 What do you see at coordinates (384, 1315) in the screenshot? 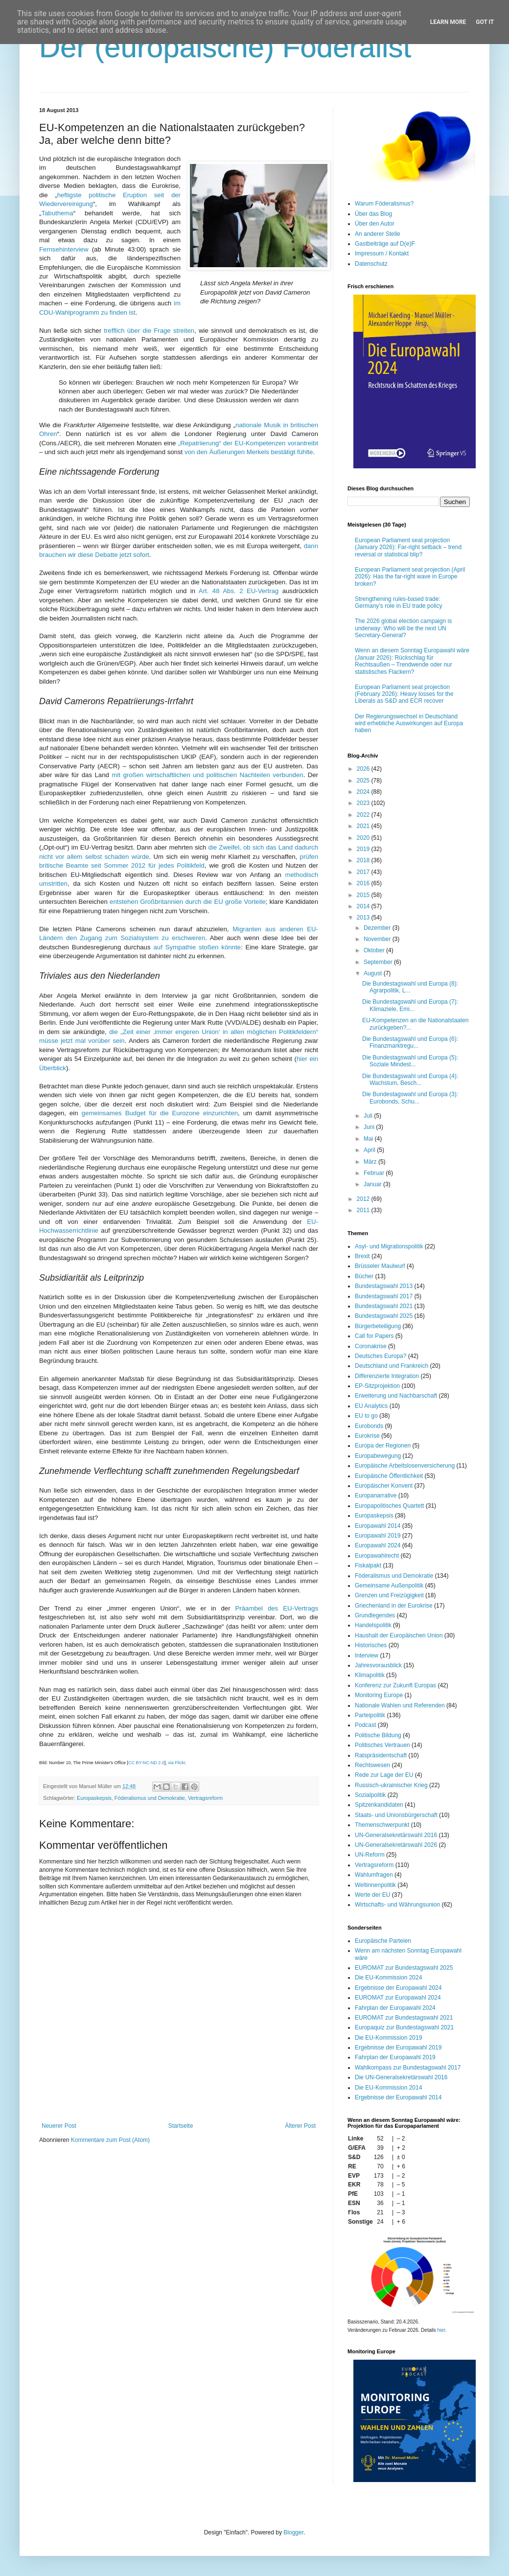
I see `Bundestagswahl 2025` at bounding box center [384, 1315].